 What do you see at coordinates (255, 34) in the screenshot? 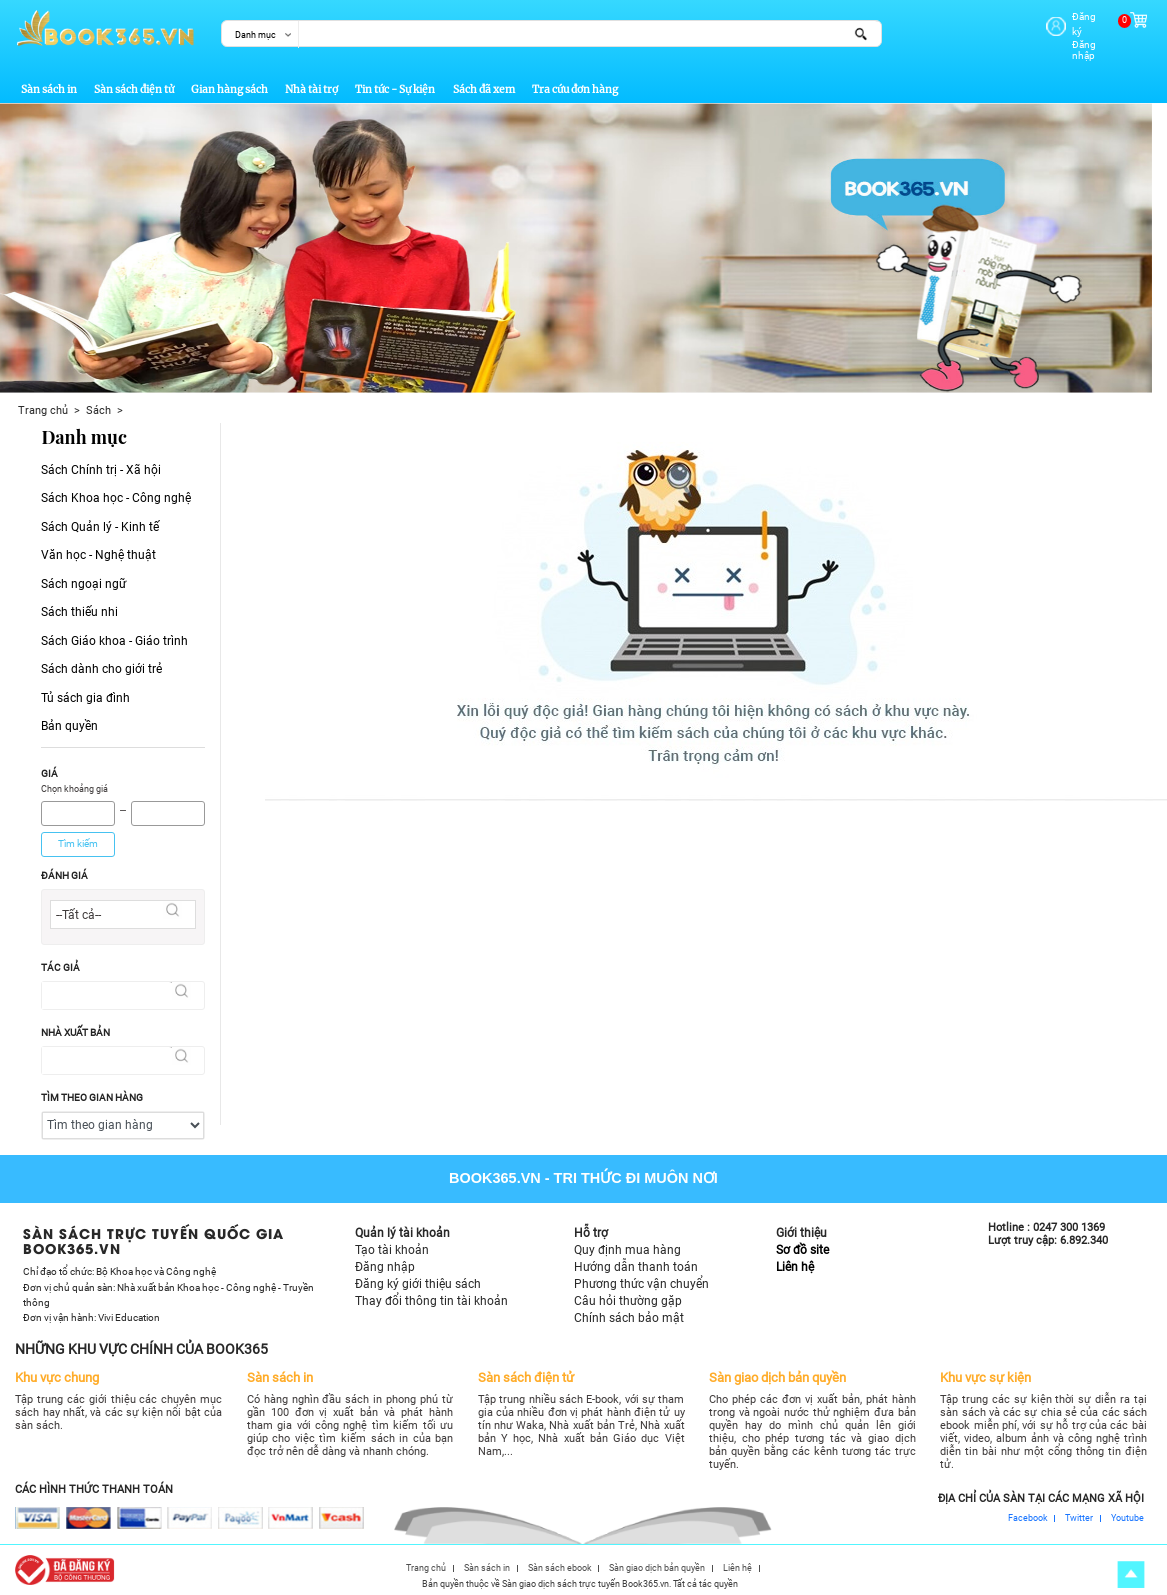
I see `Danh mục` at bounding box center [255, 34].